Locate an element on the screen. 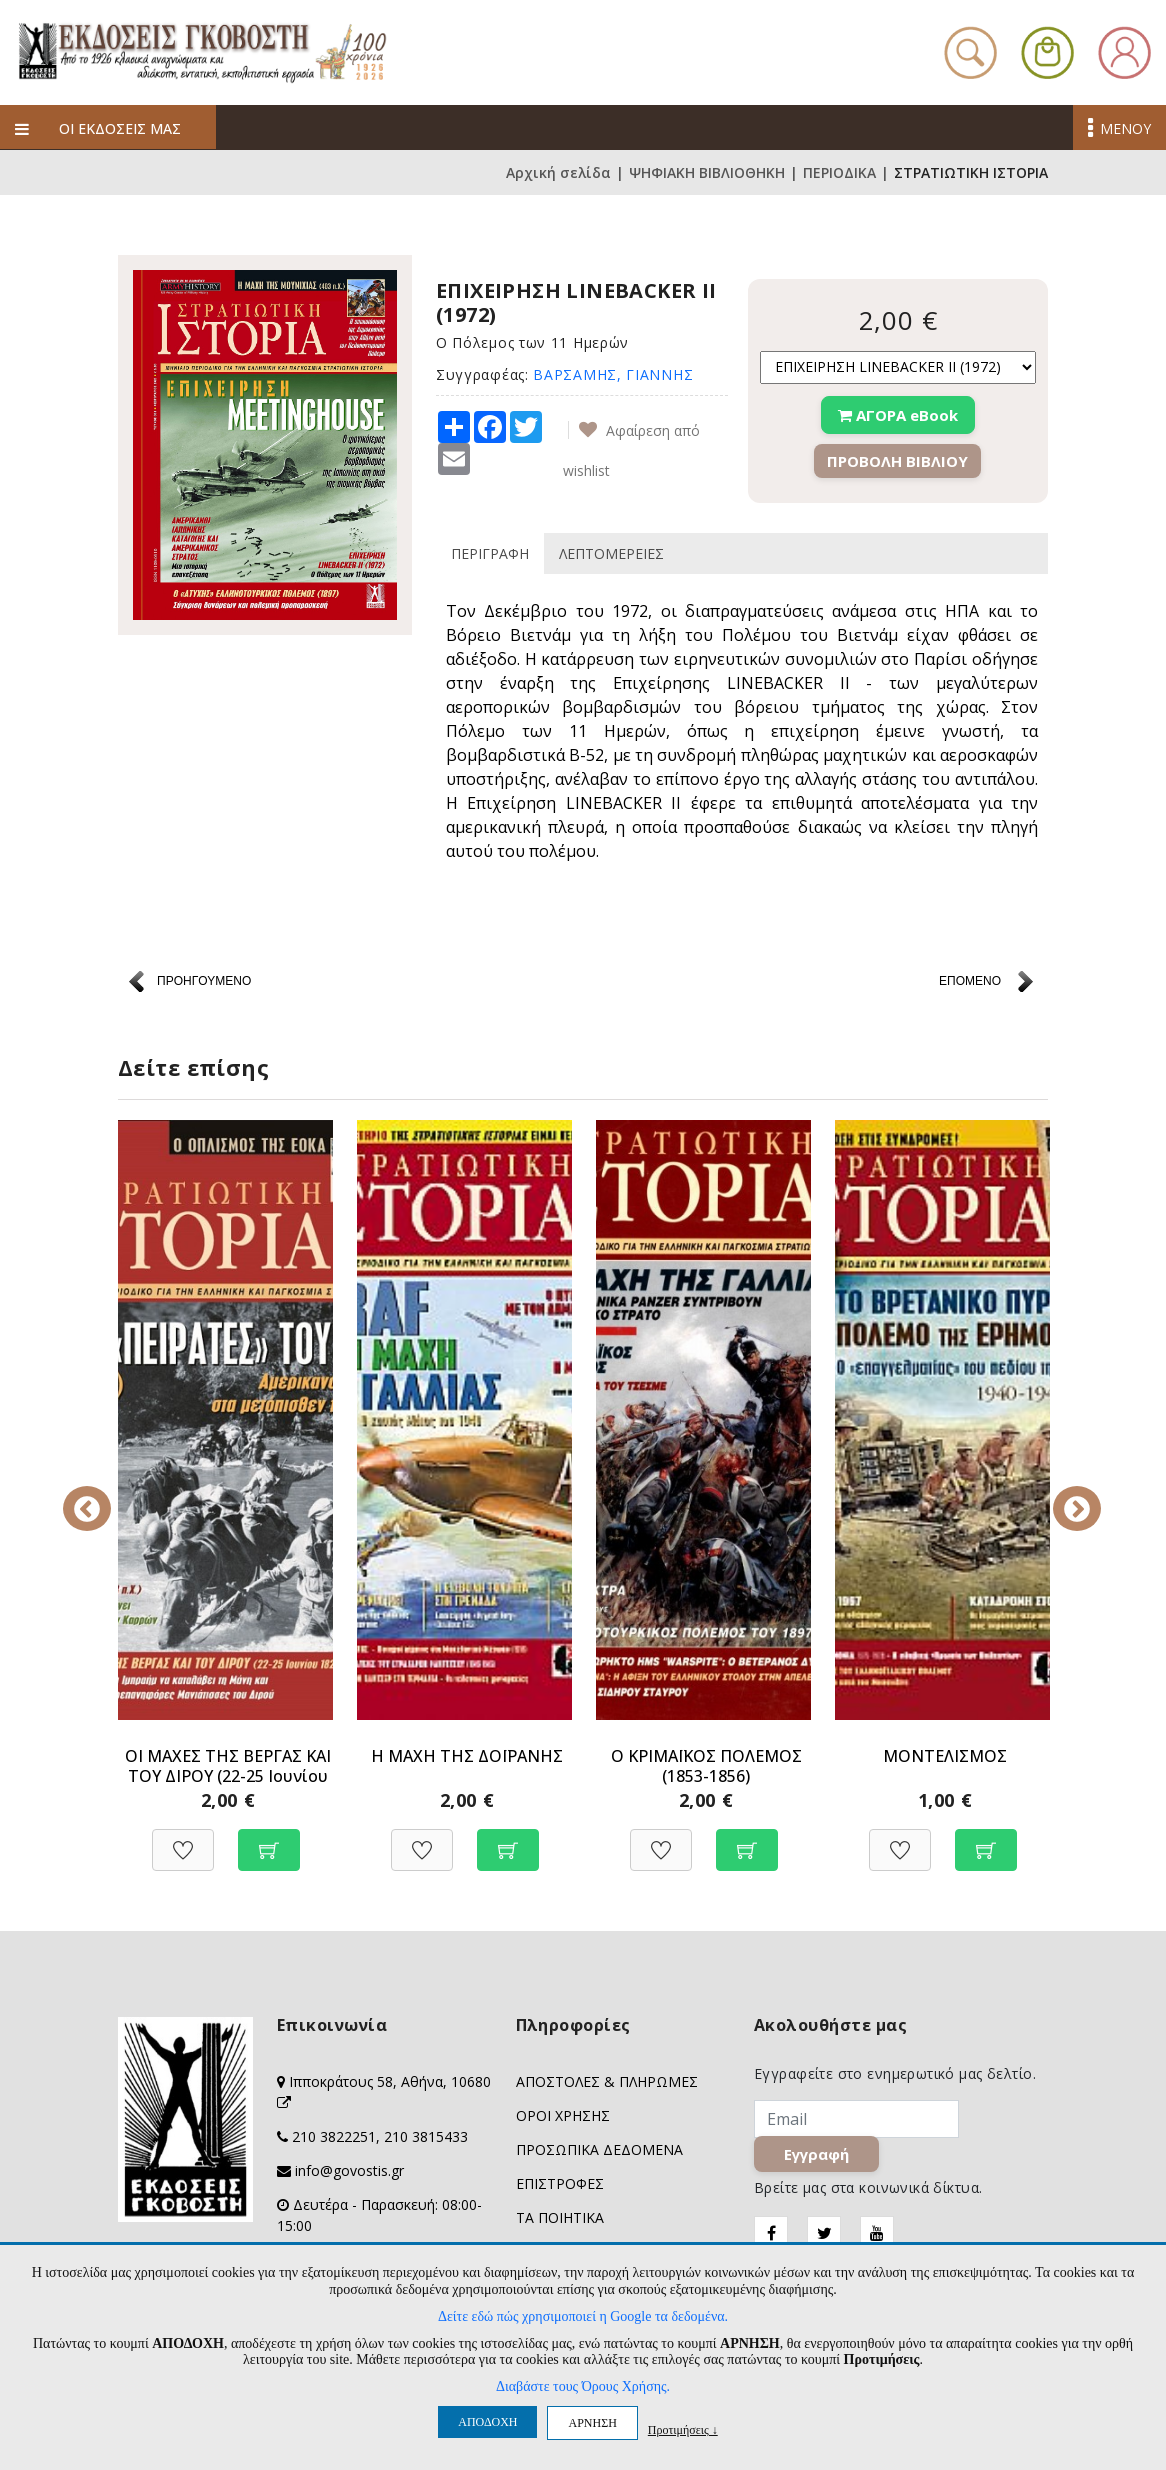 This screenshot has height=2470, width=1166. ΕΠΟΜΕΝΟ is located at coordinates (970, 981).